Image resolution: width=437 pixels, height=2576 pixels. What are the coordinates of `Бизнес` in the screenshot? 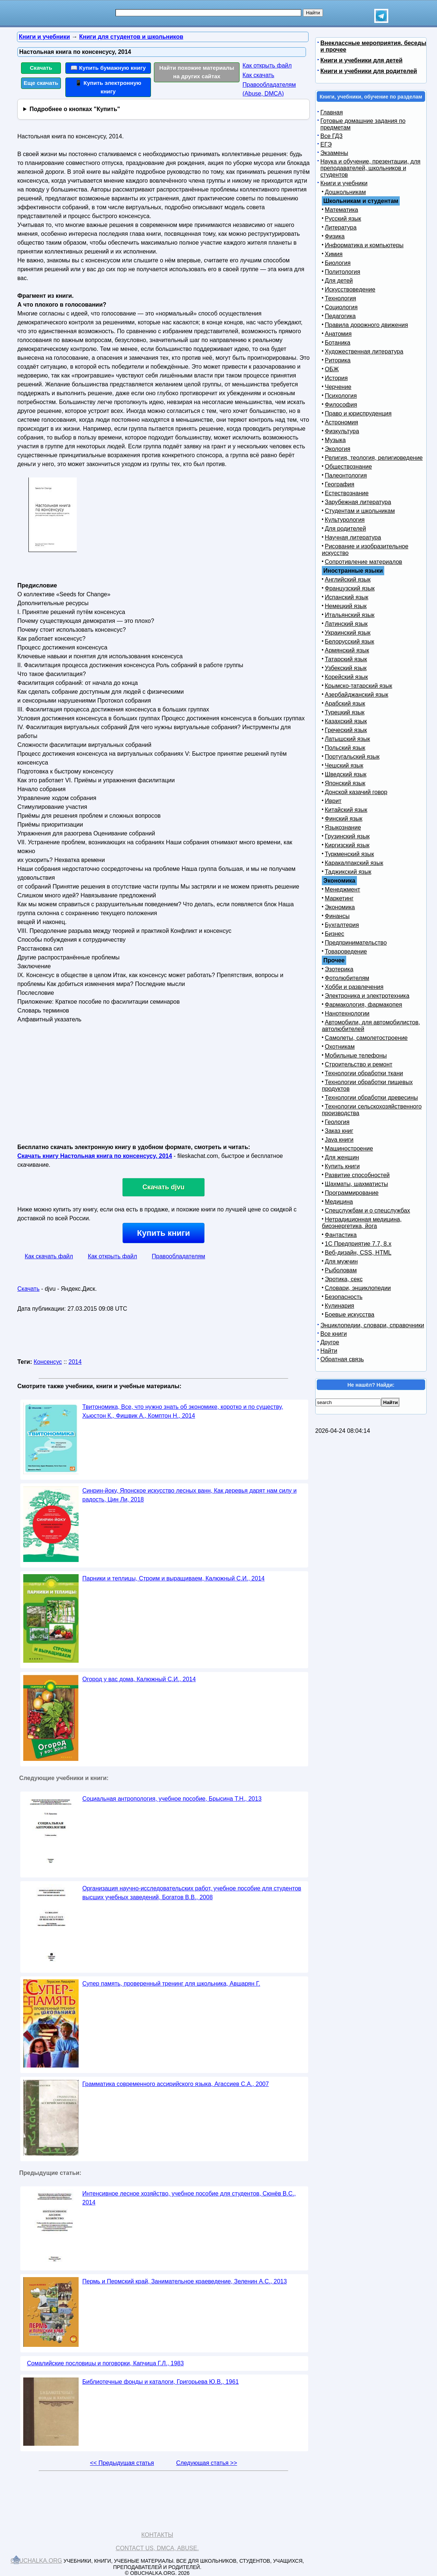 It's located at (334, 934).